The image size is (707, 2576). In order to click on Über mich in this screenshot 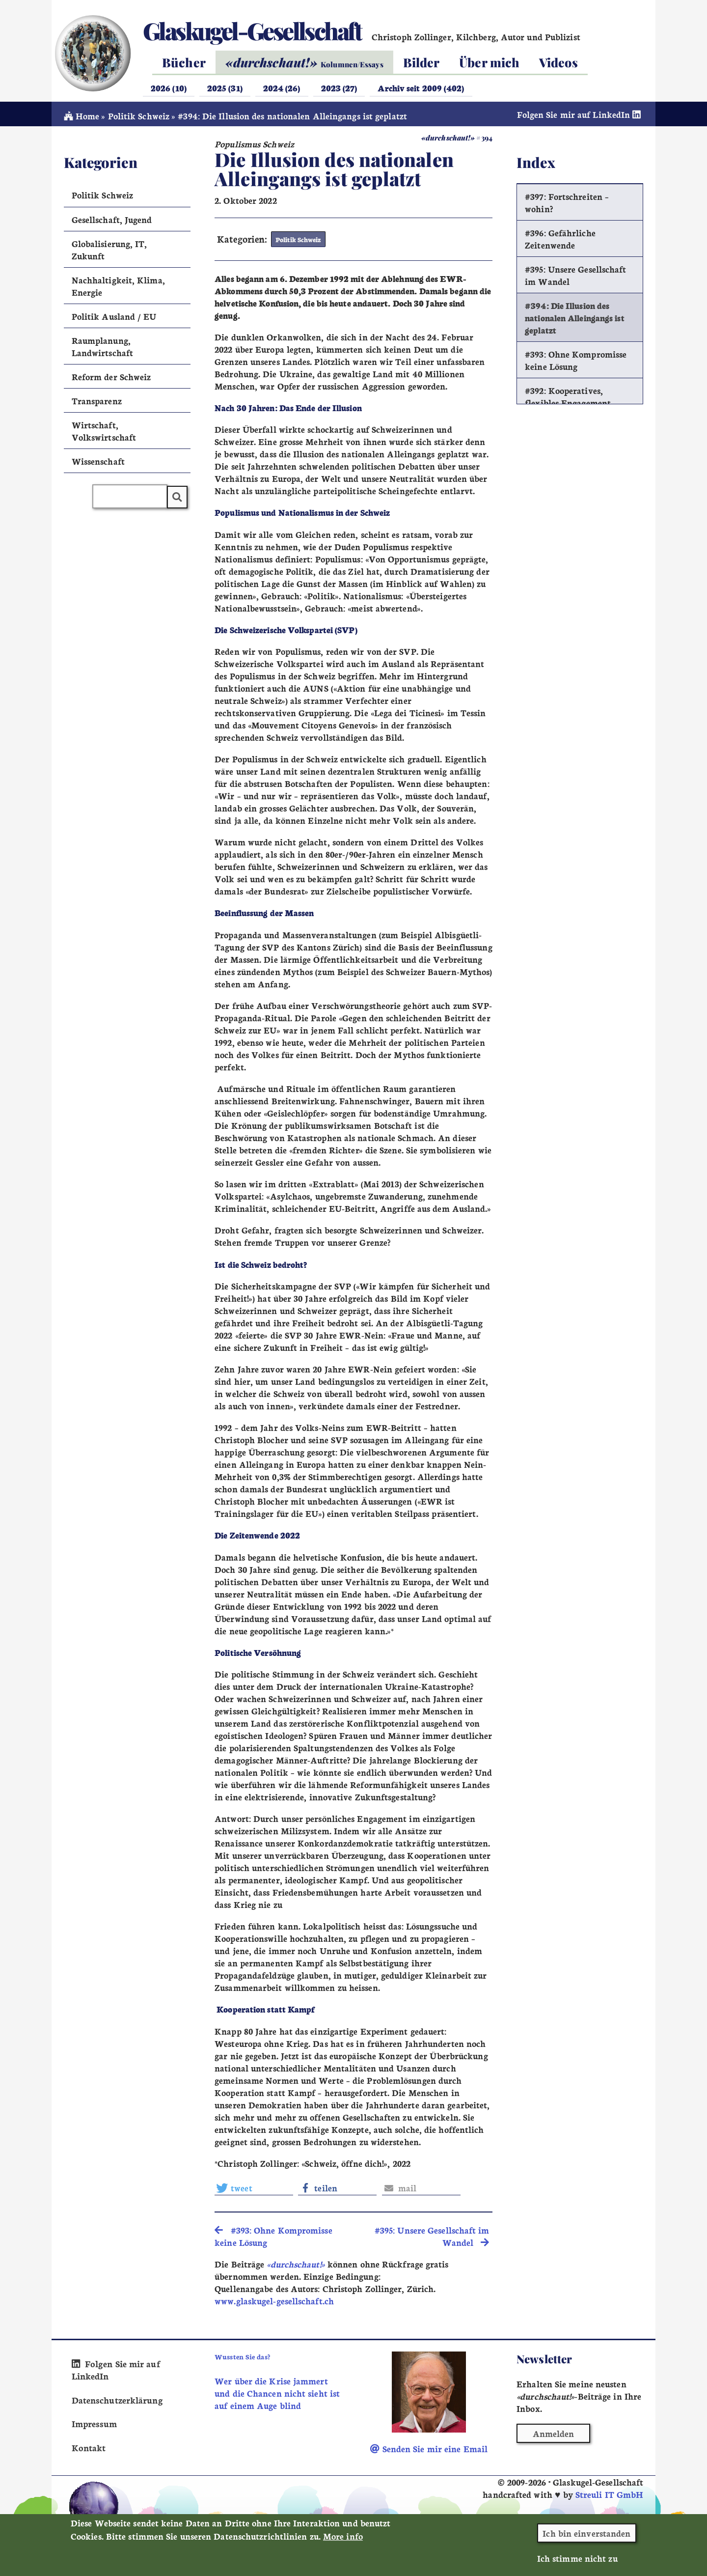, I will do `click(489, 62)`.